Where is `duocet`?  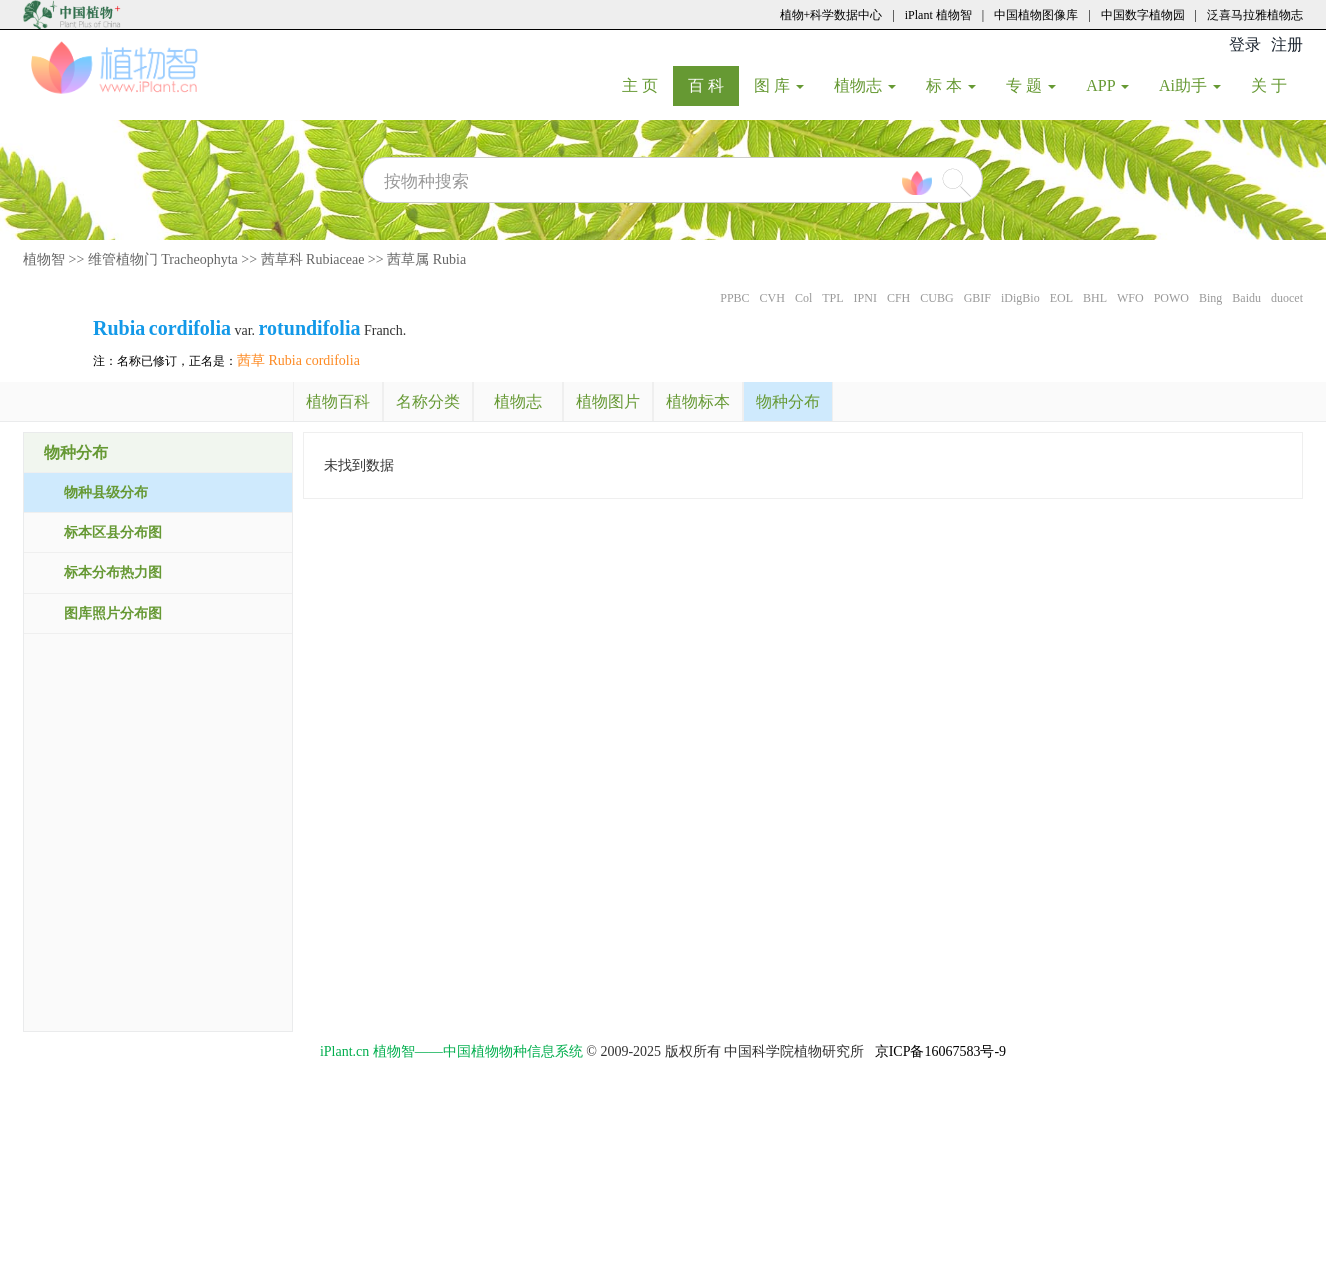 duocet is located at coordinates (1287, 298).